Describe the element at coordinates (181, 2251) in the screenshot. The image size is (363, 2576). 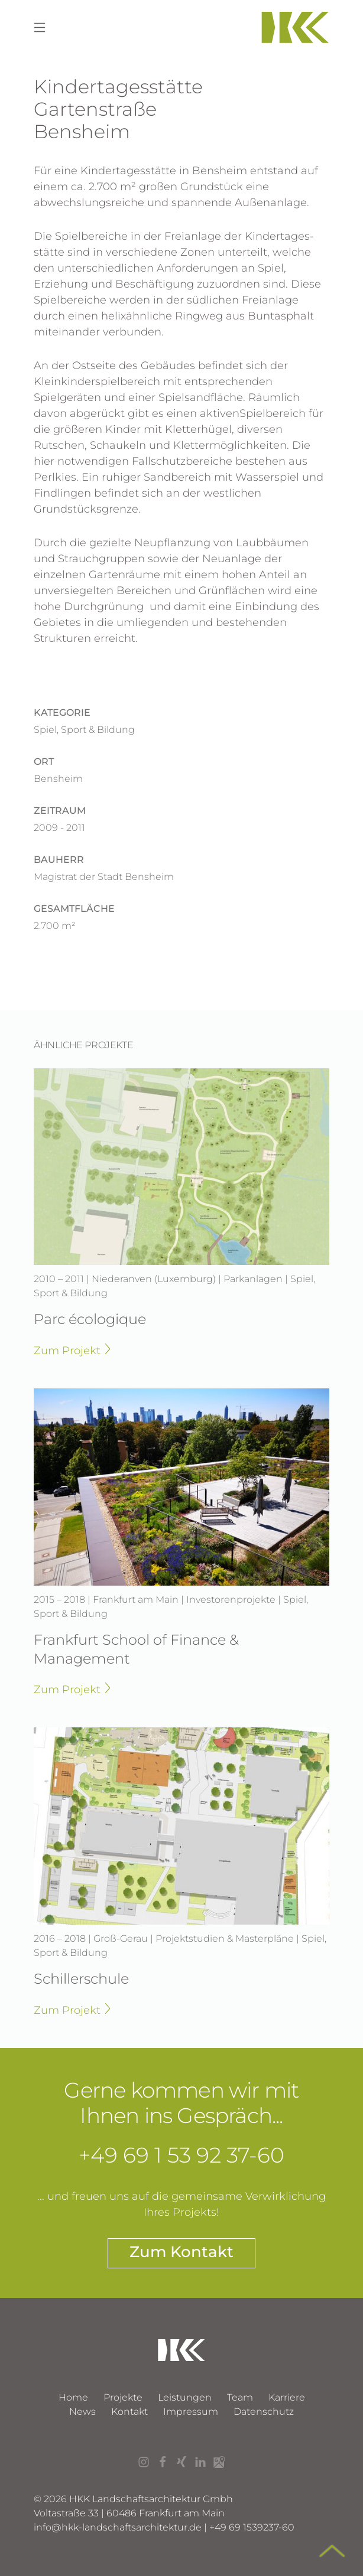
I see `Zum Kontakt` at that location.